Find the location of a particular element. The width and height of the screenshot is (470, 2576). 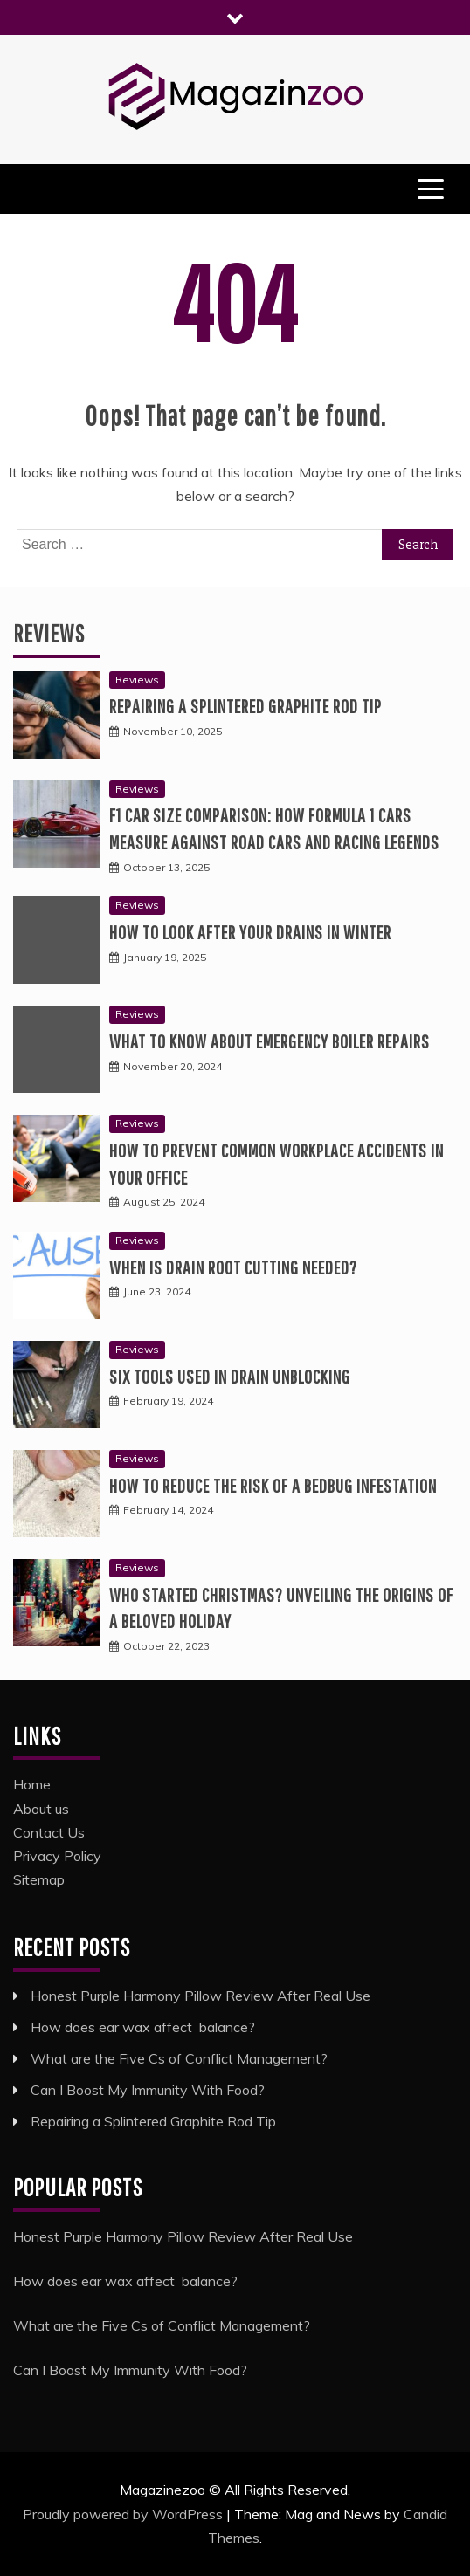

Contact Us is located at coordinates (49, 1832).